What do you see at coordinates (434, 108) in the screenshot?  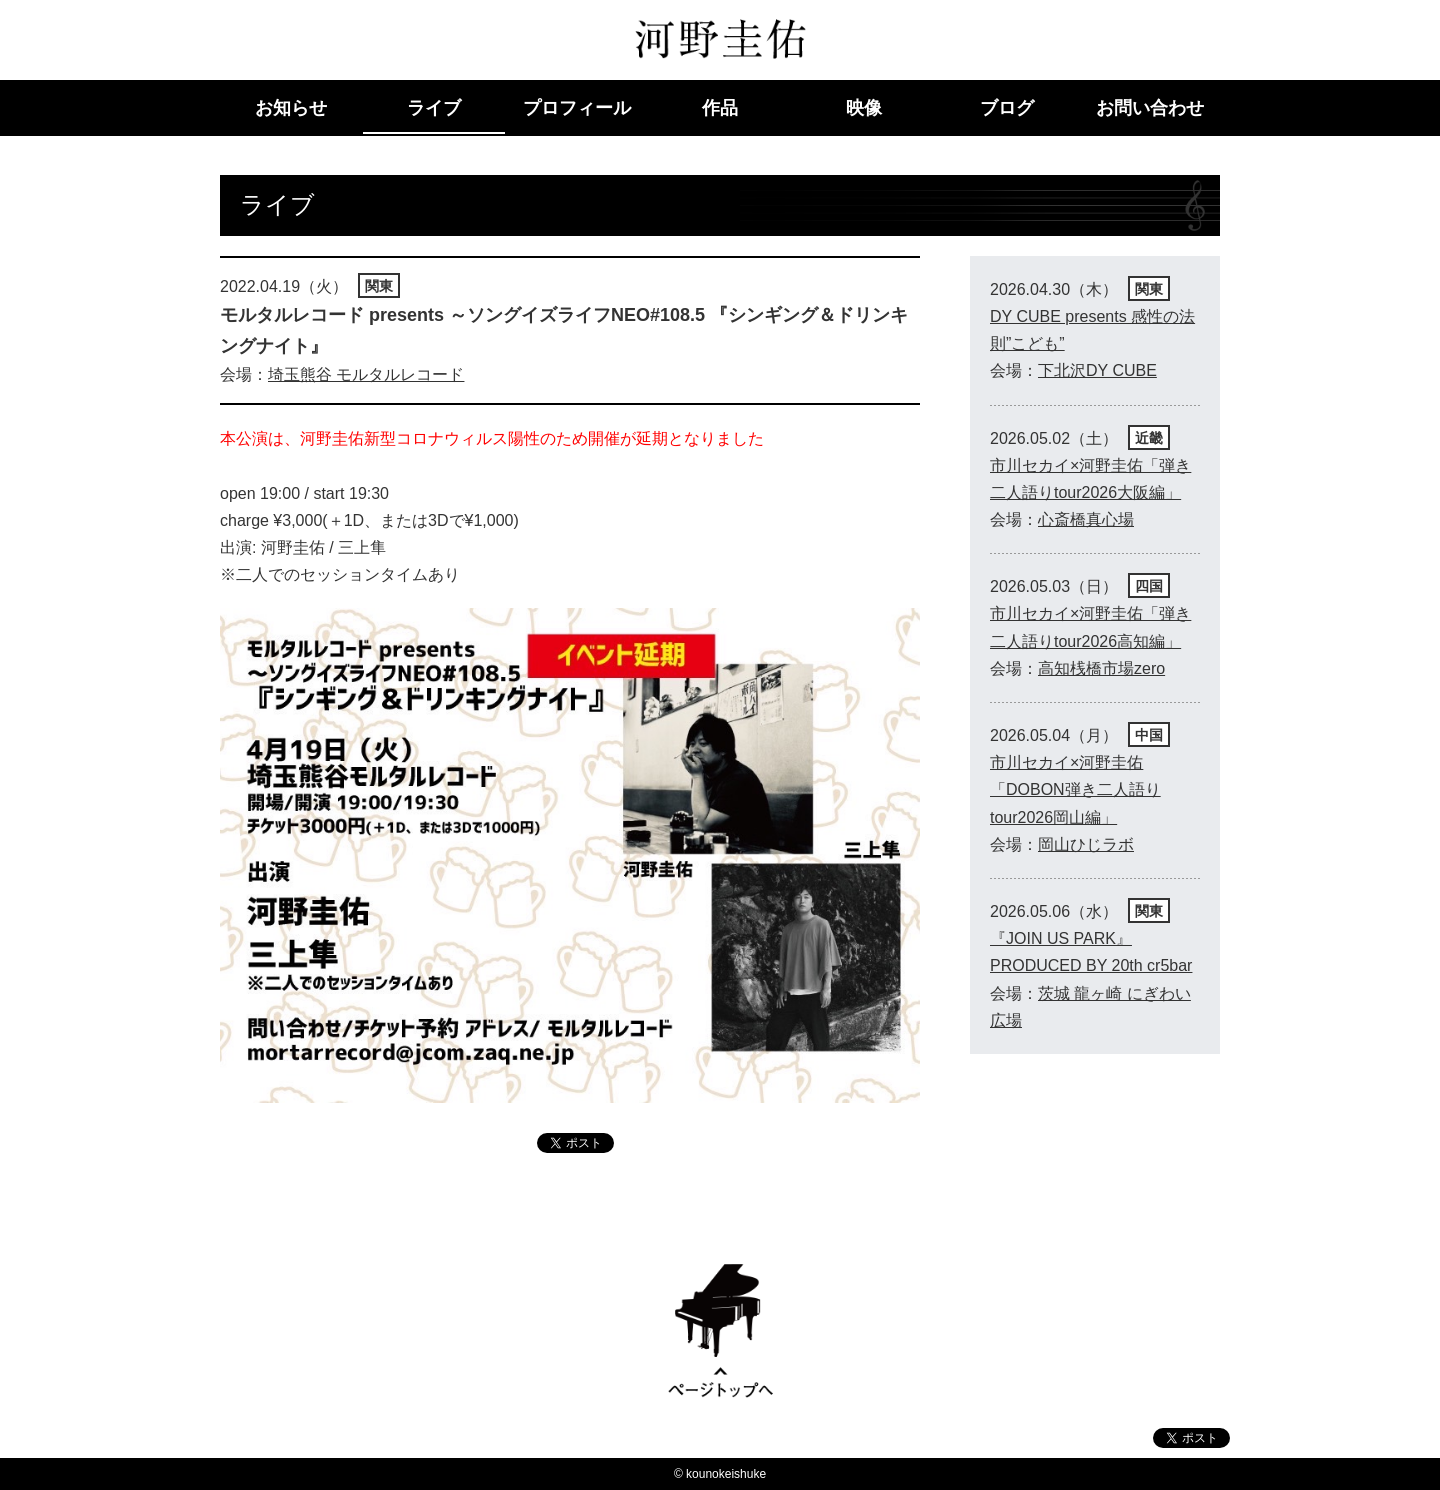 I see `ライブ` at bounding box center [434, 108].